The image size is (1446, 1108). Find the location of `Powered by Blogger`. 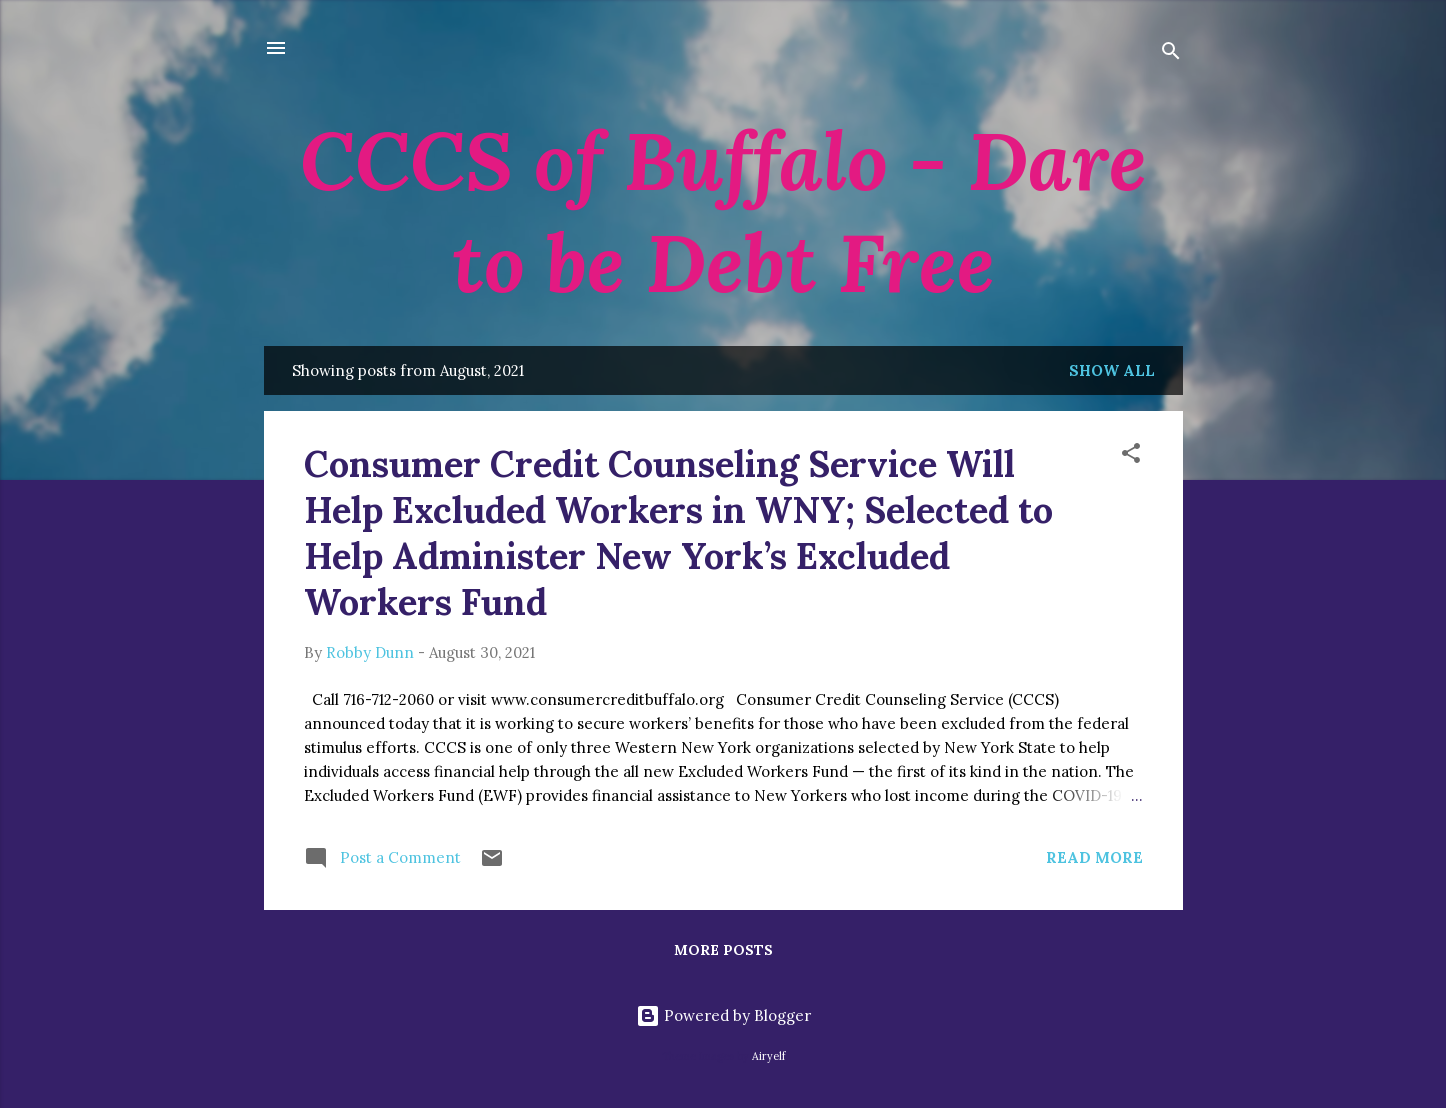

Powered by Blogger is located at coordinates (723, 1015).